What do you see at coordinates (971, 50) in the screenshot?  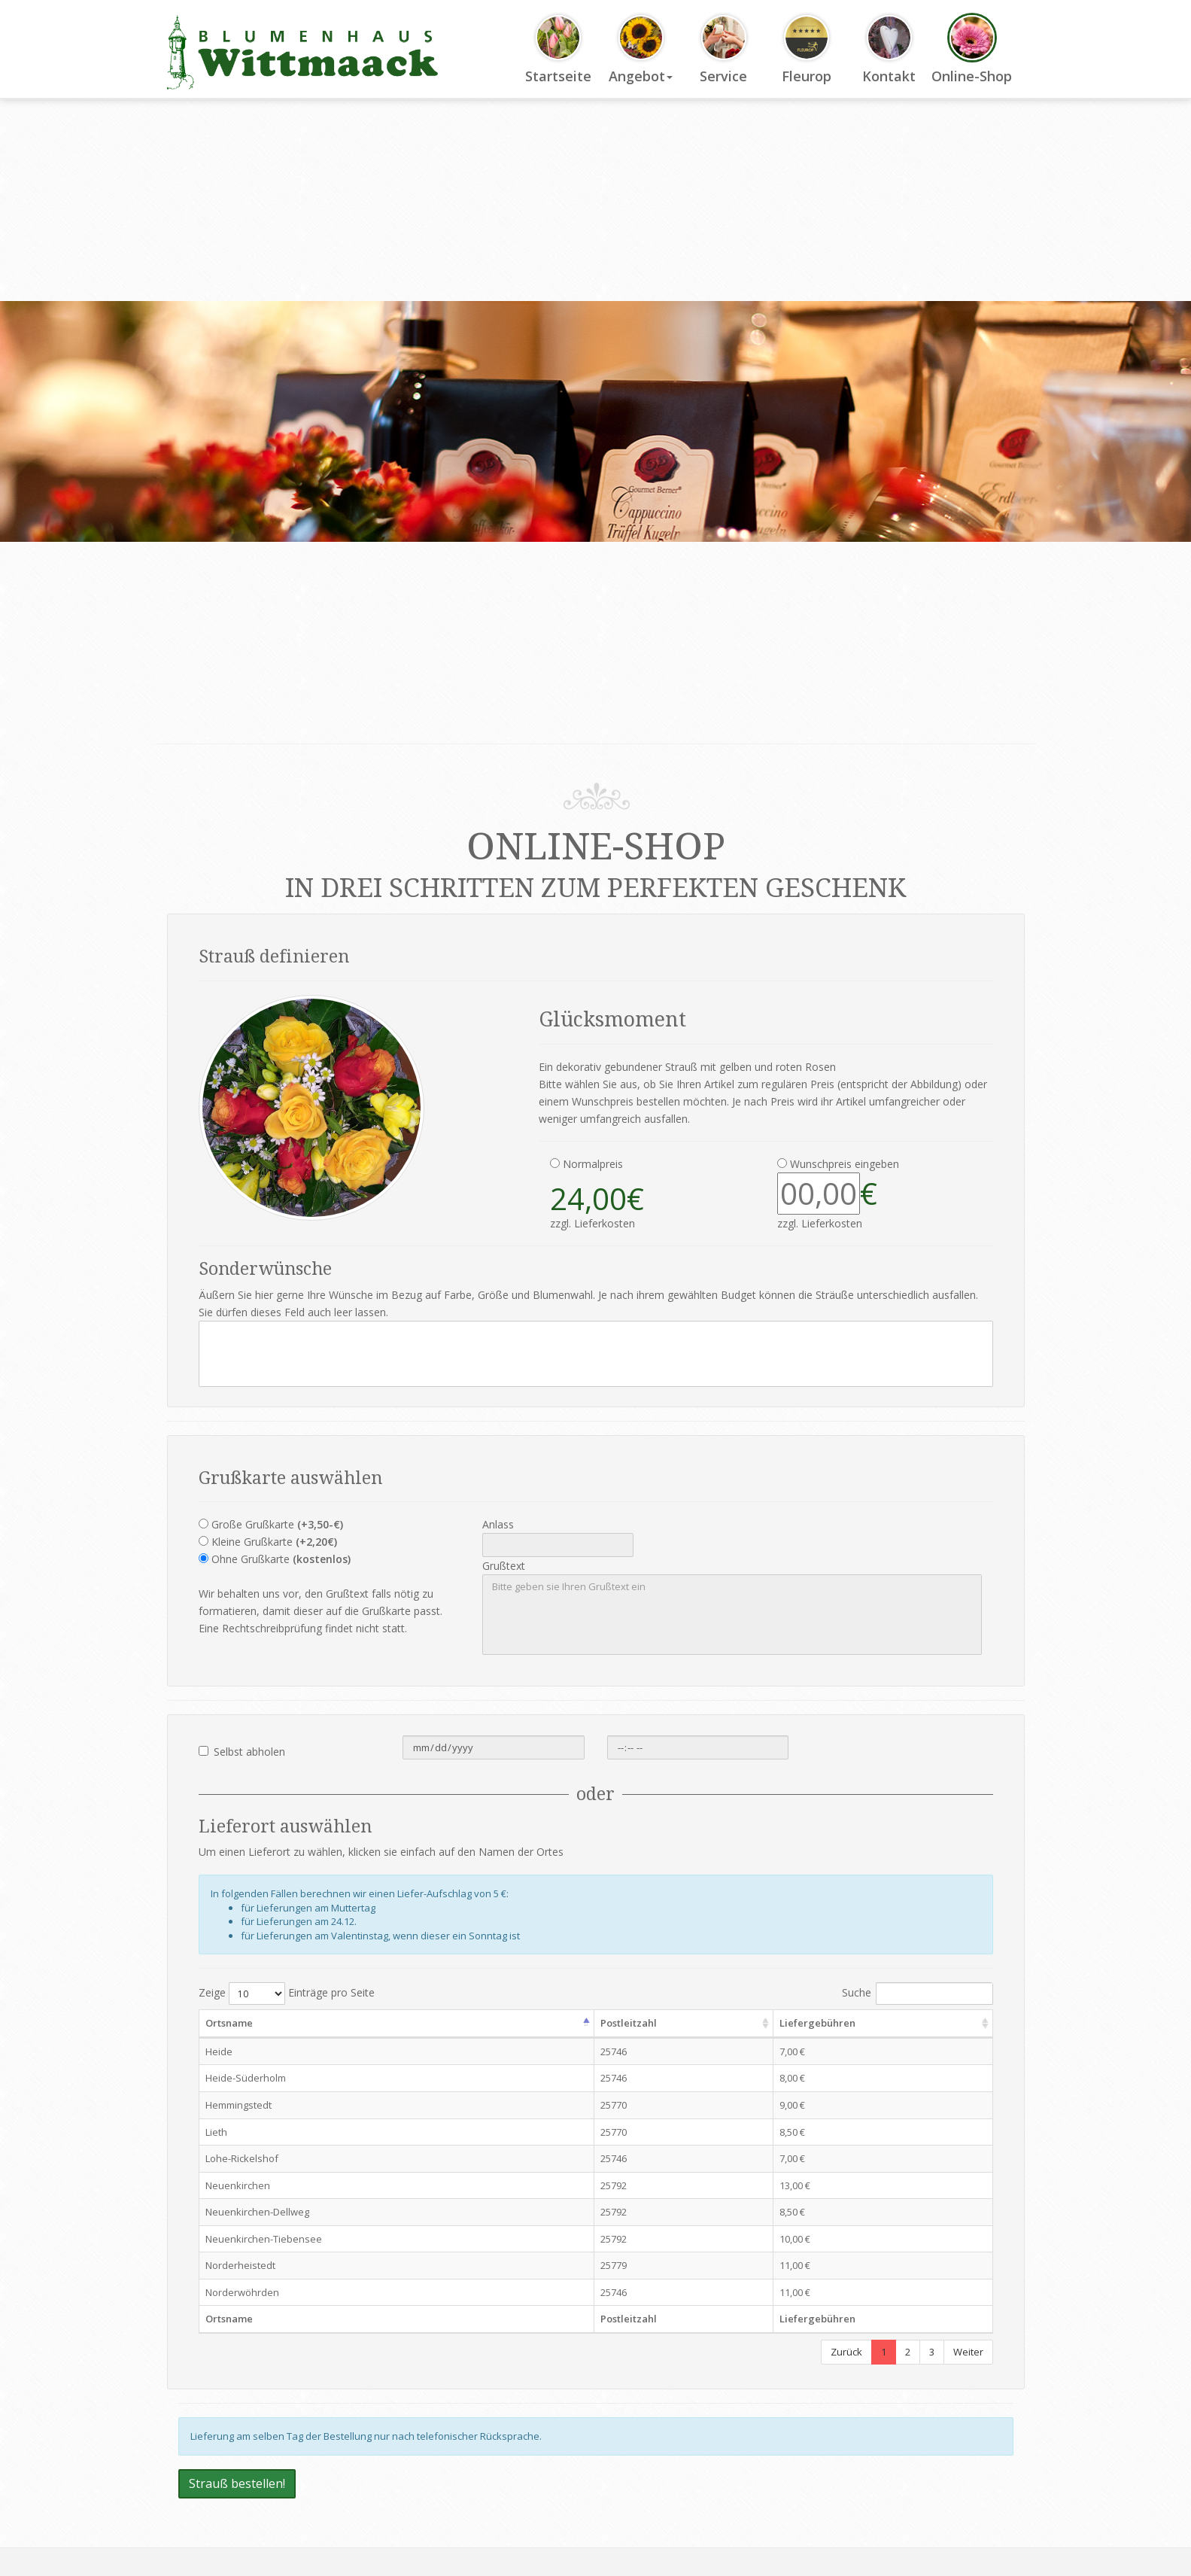 I see `Online-Shop` at bounding box center [971, 50].